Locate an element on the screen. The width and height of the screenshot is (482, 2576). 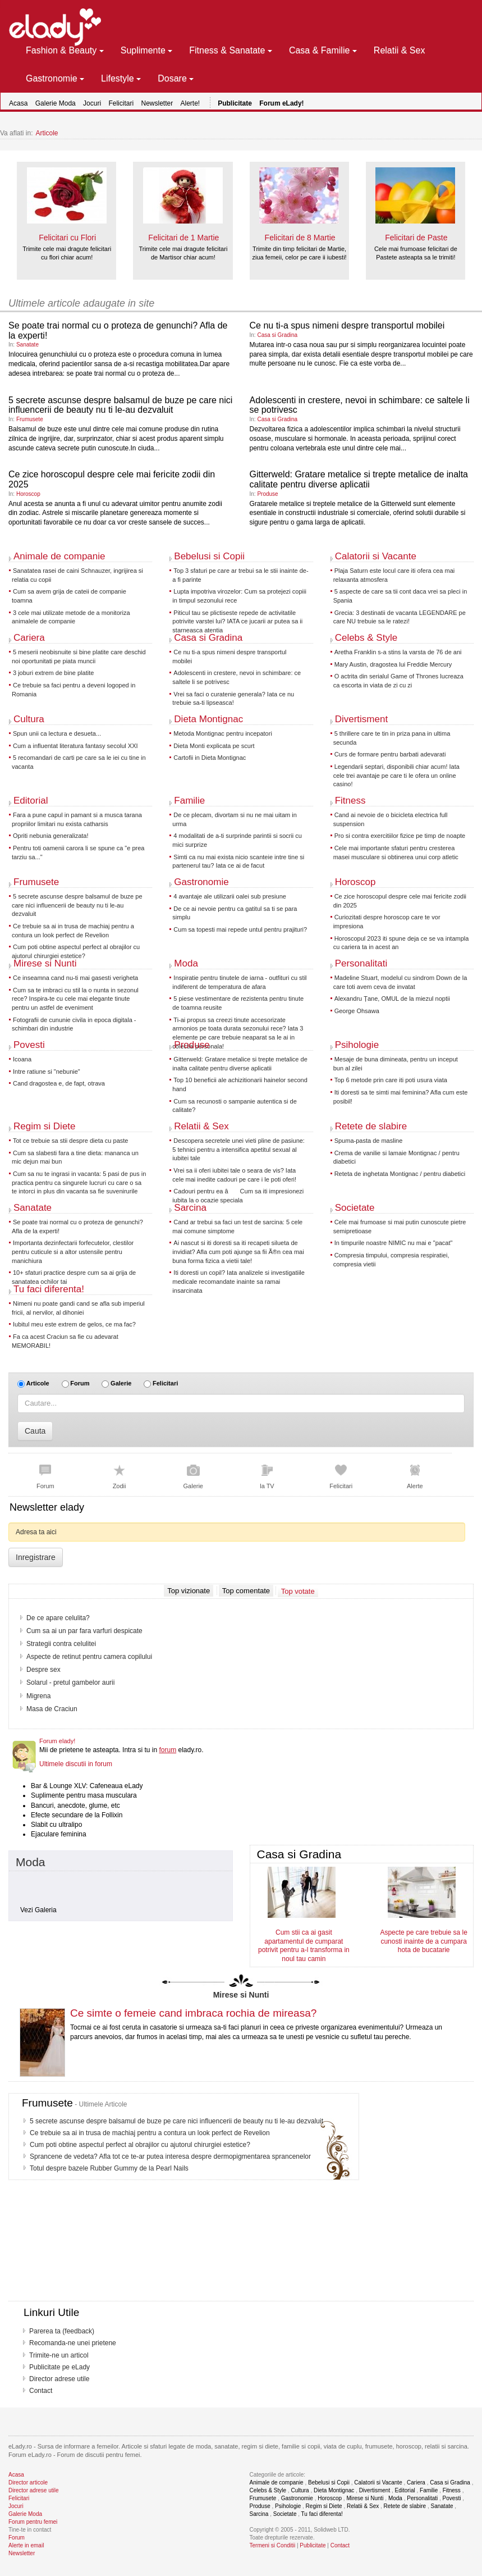
Regim si Diete is located at coordinates (44, 1126).